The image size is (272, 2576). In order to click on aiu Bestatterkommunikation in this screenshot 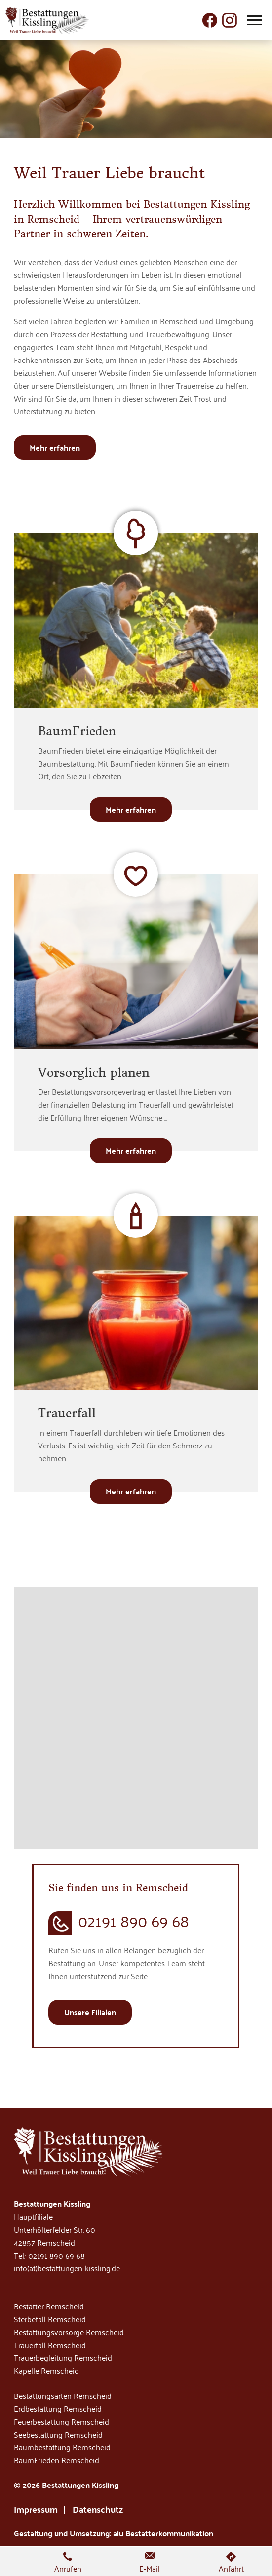, I will do `click(163, 2533)`.